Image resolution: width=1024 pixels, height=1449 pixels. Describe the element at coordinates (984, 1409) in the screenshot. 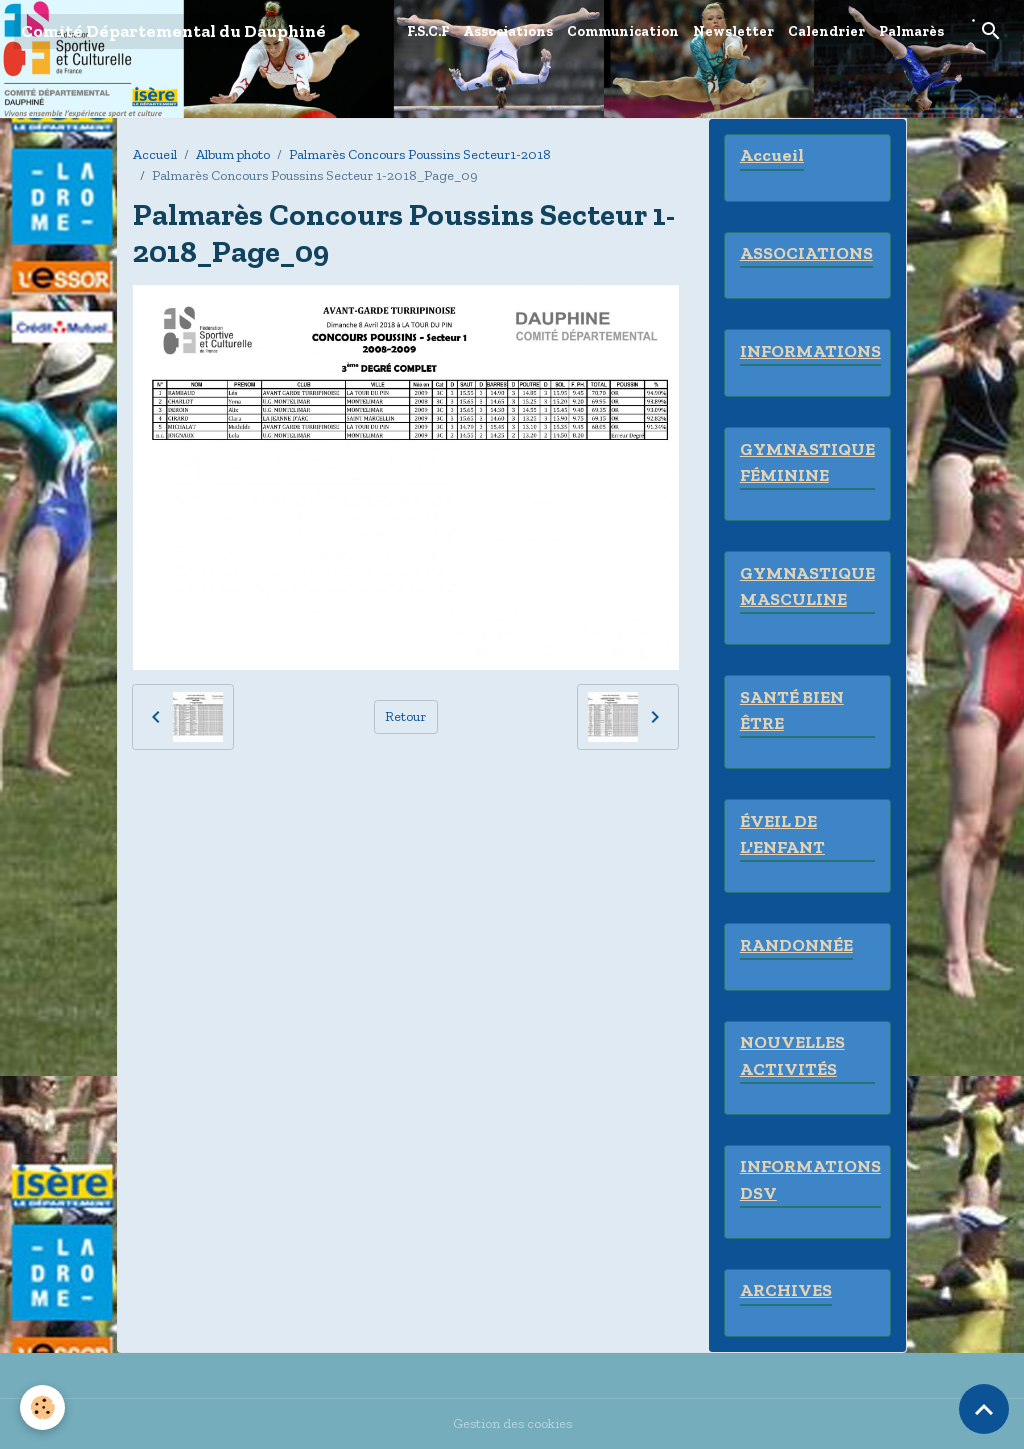

I see `[Scroll top]` at that location.